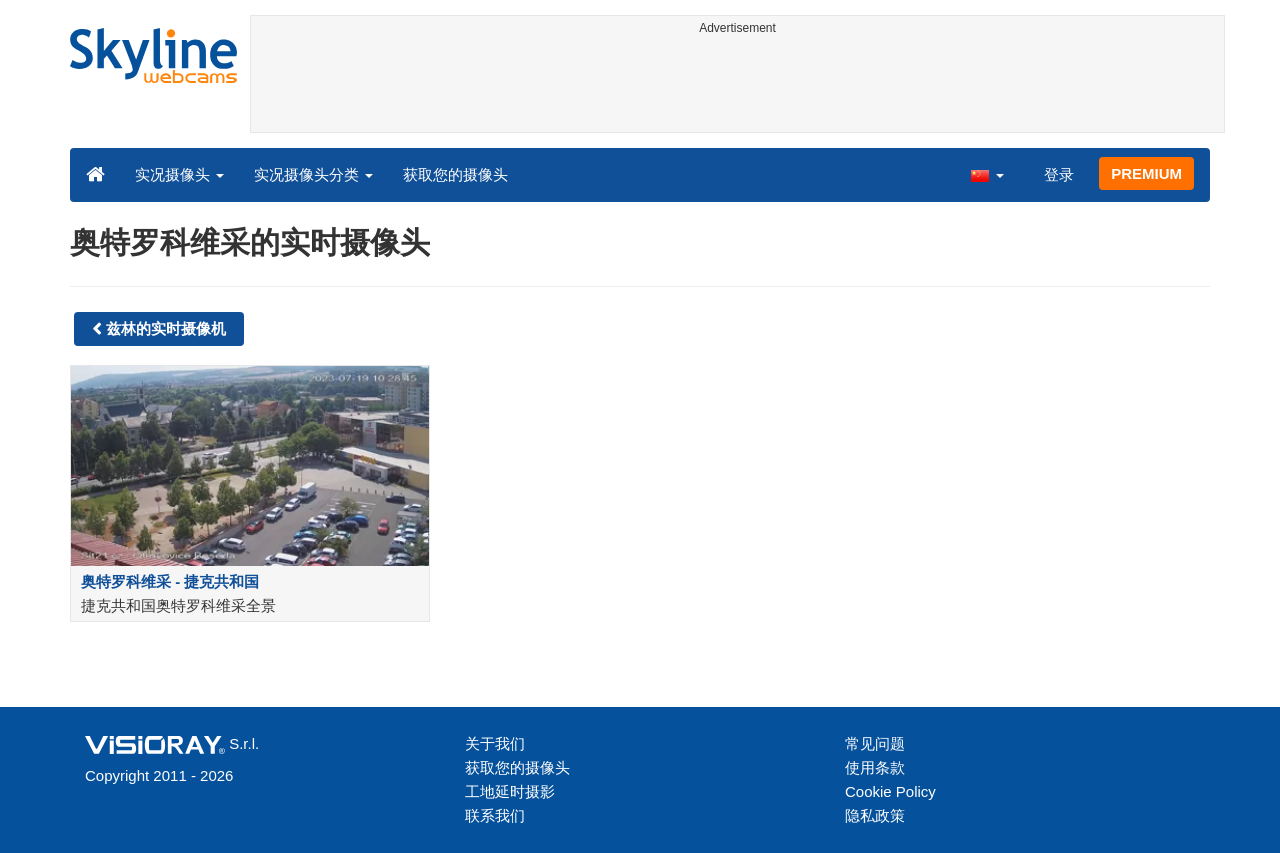  Describe the element at coordinates (875, 767) in the screenshot. I see `使用条款` at that location.